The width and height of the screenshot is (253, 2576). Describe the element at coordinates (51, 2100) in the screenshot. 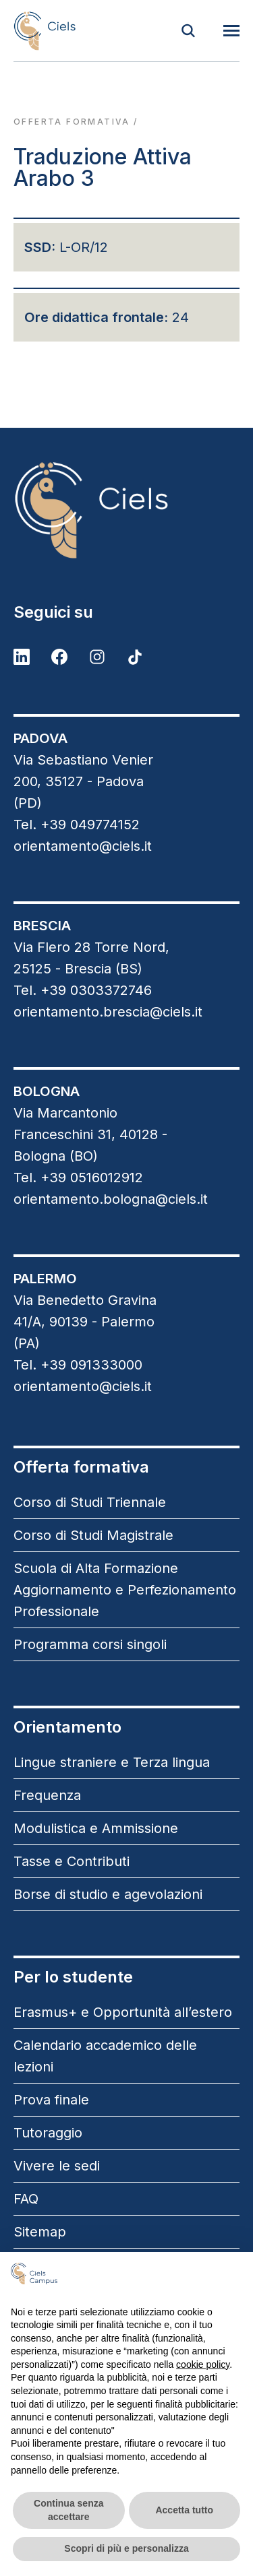

I see `Prova finale` at that location.